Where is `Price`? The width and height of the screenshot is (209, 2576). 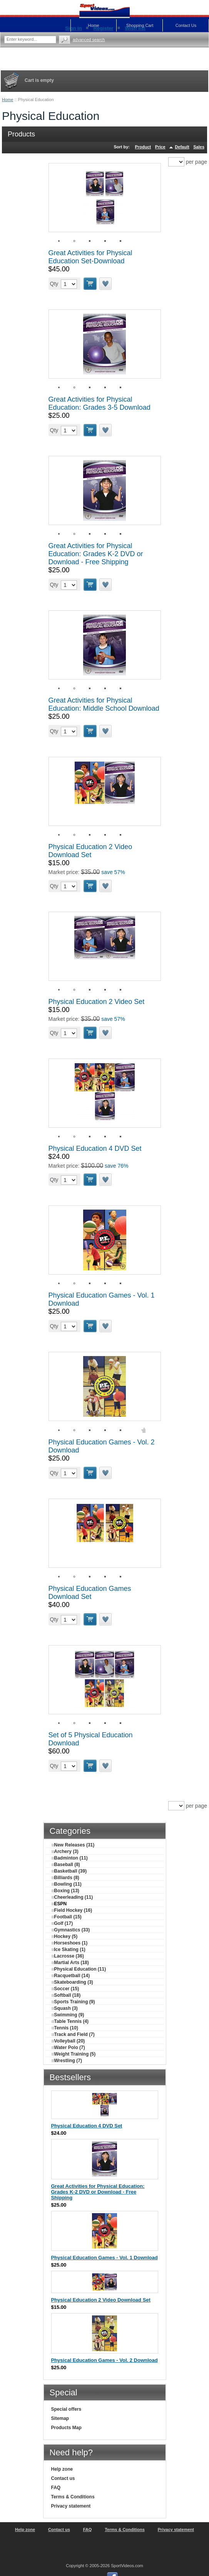
Price is located at coordinates (160, 147).